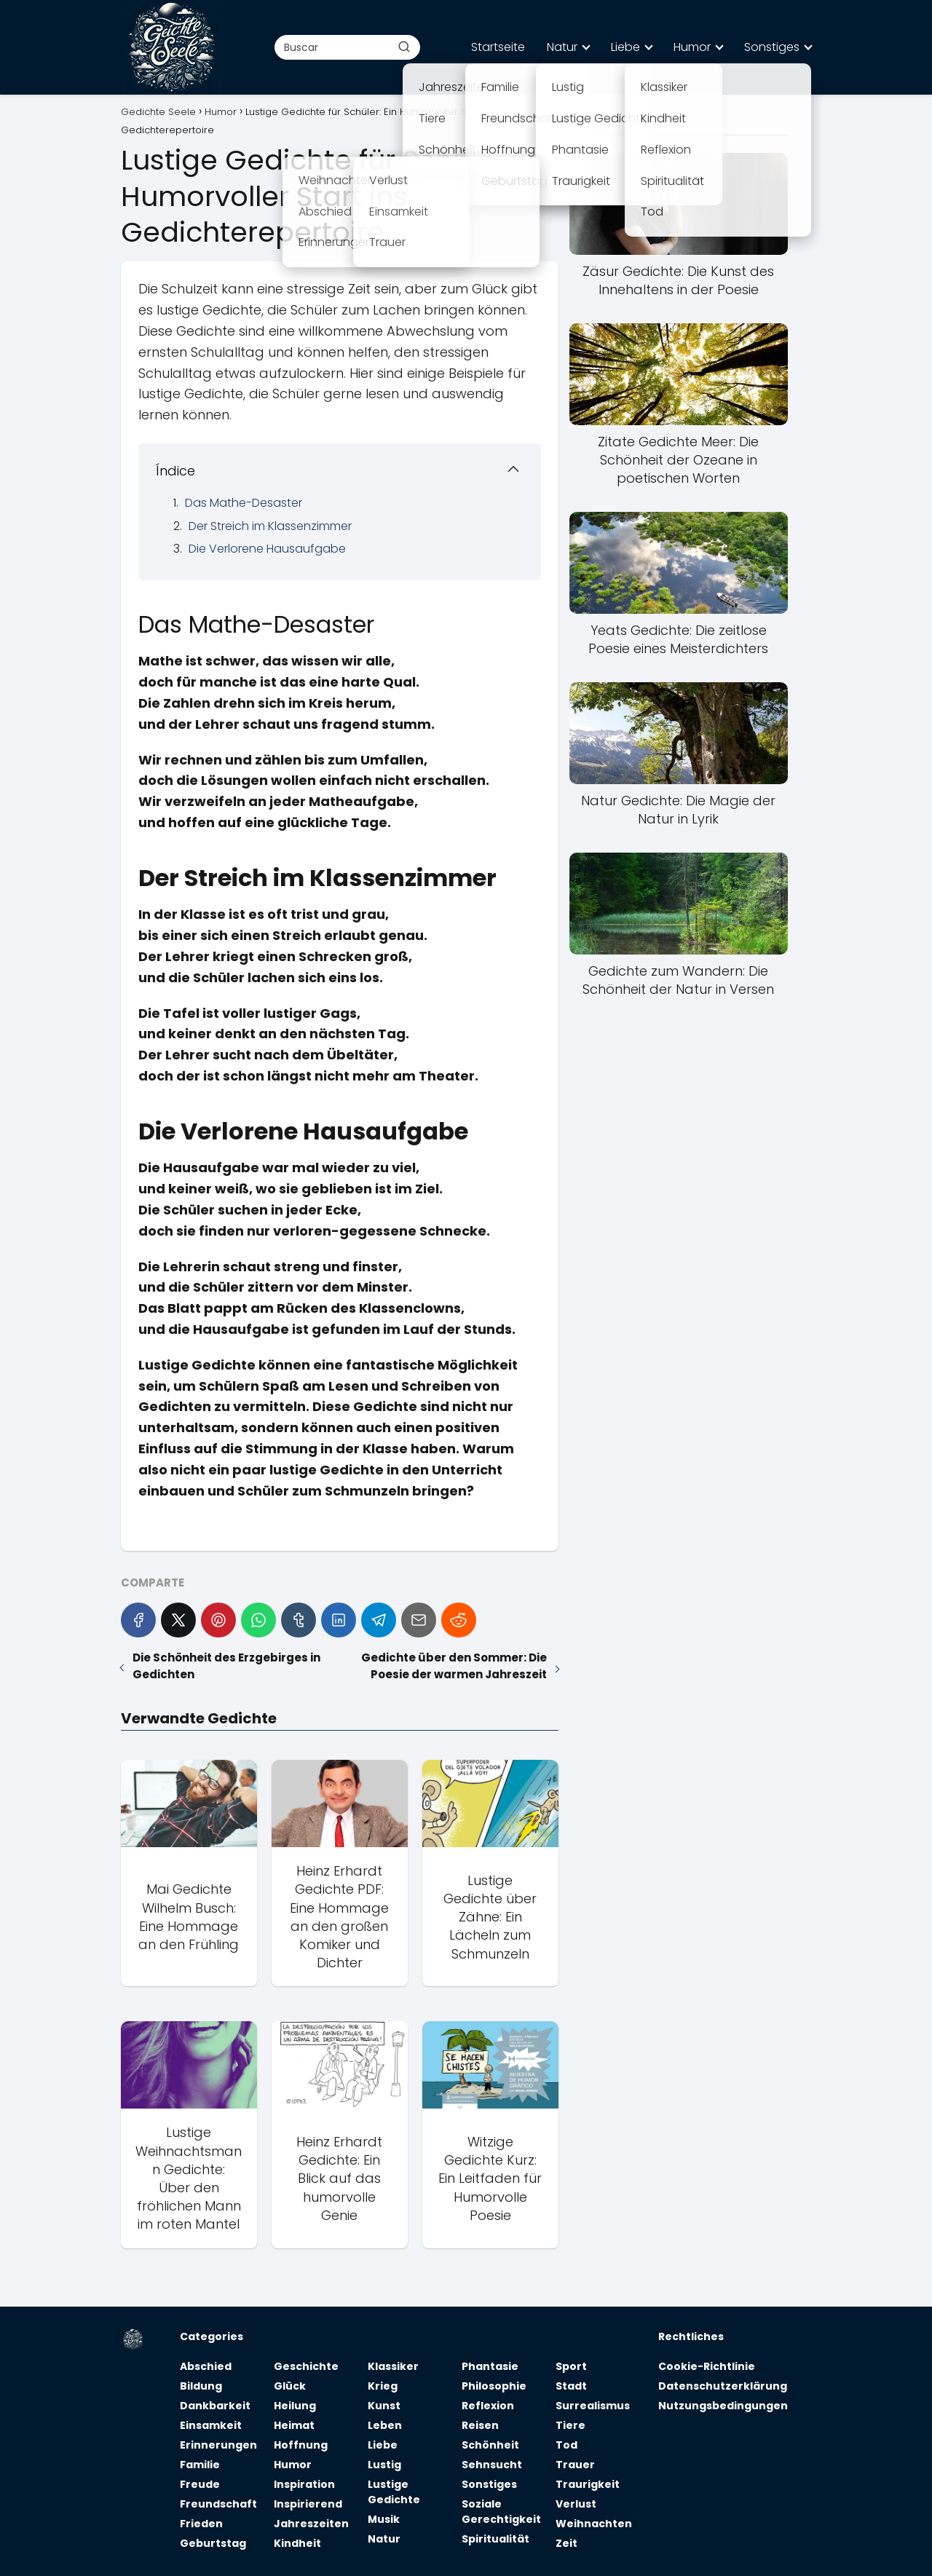 This screenshot has width=932, height=2576. I want to click on Stadt, so click(571, 2386).